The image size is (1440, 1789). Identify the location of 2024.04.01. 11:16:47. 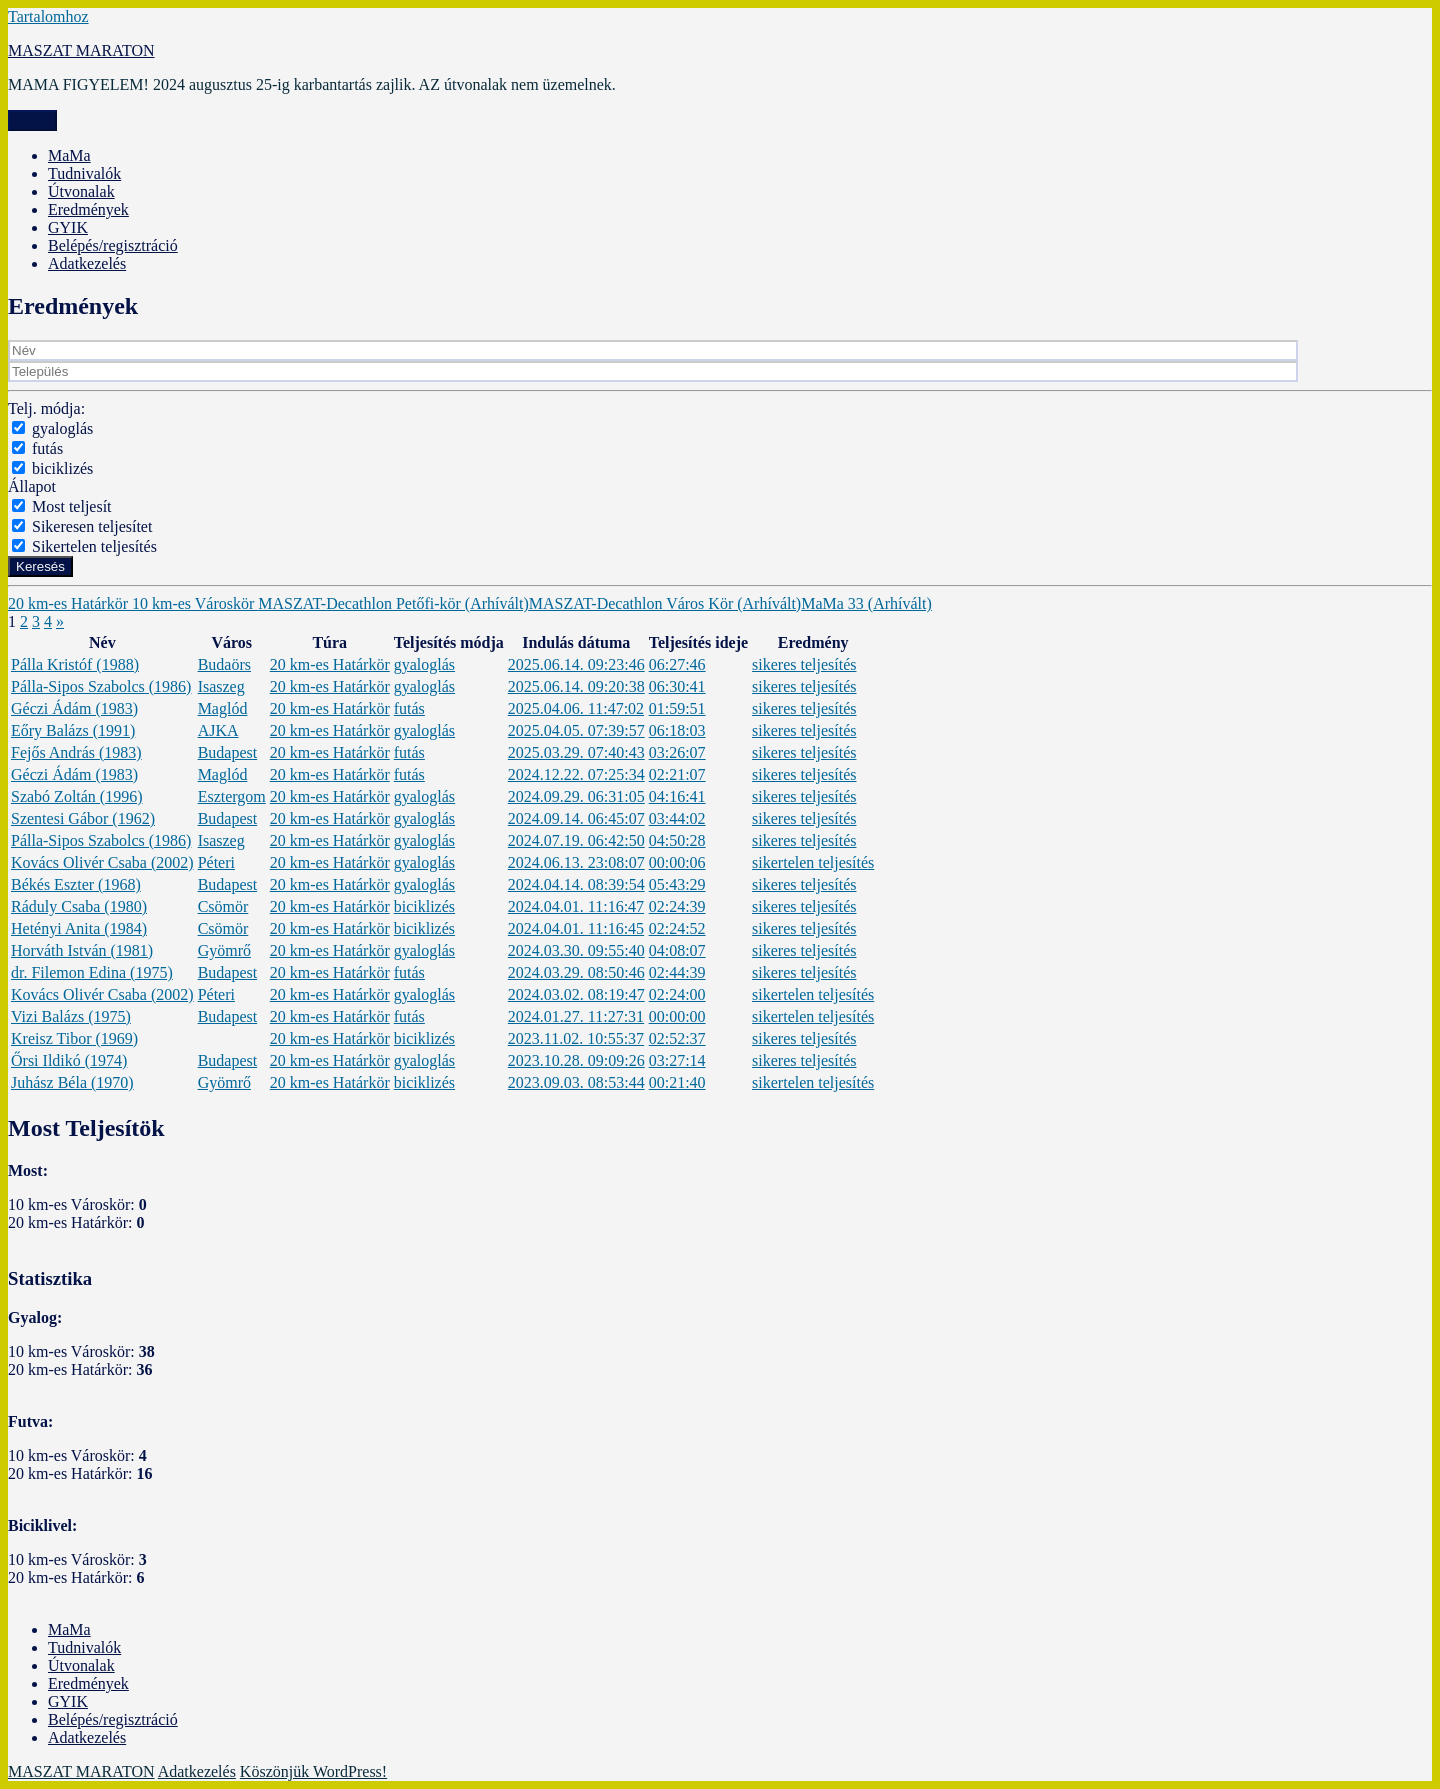
(576, 906).